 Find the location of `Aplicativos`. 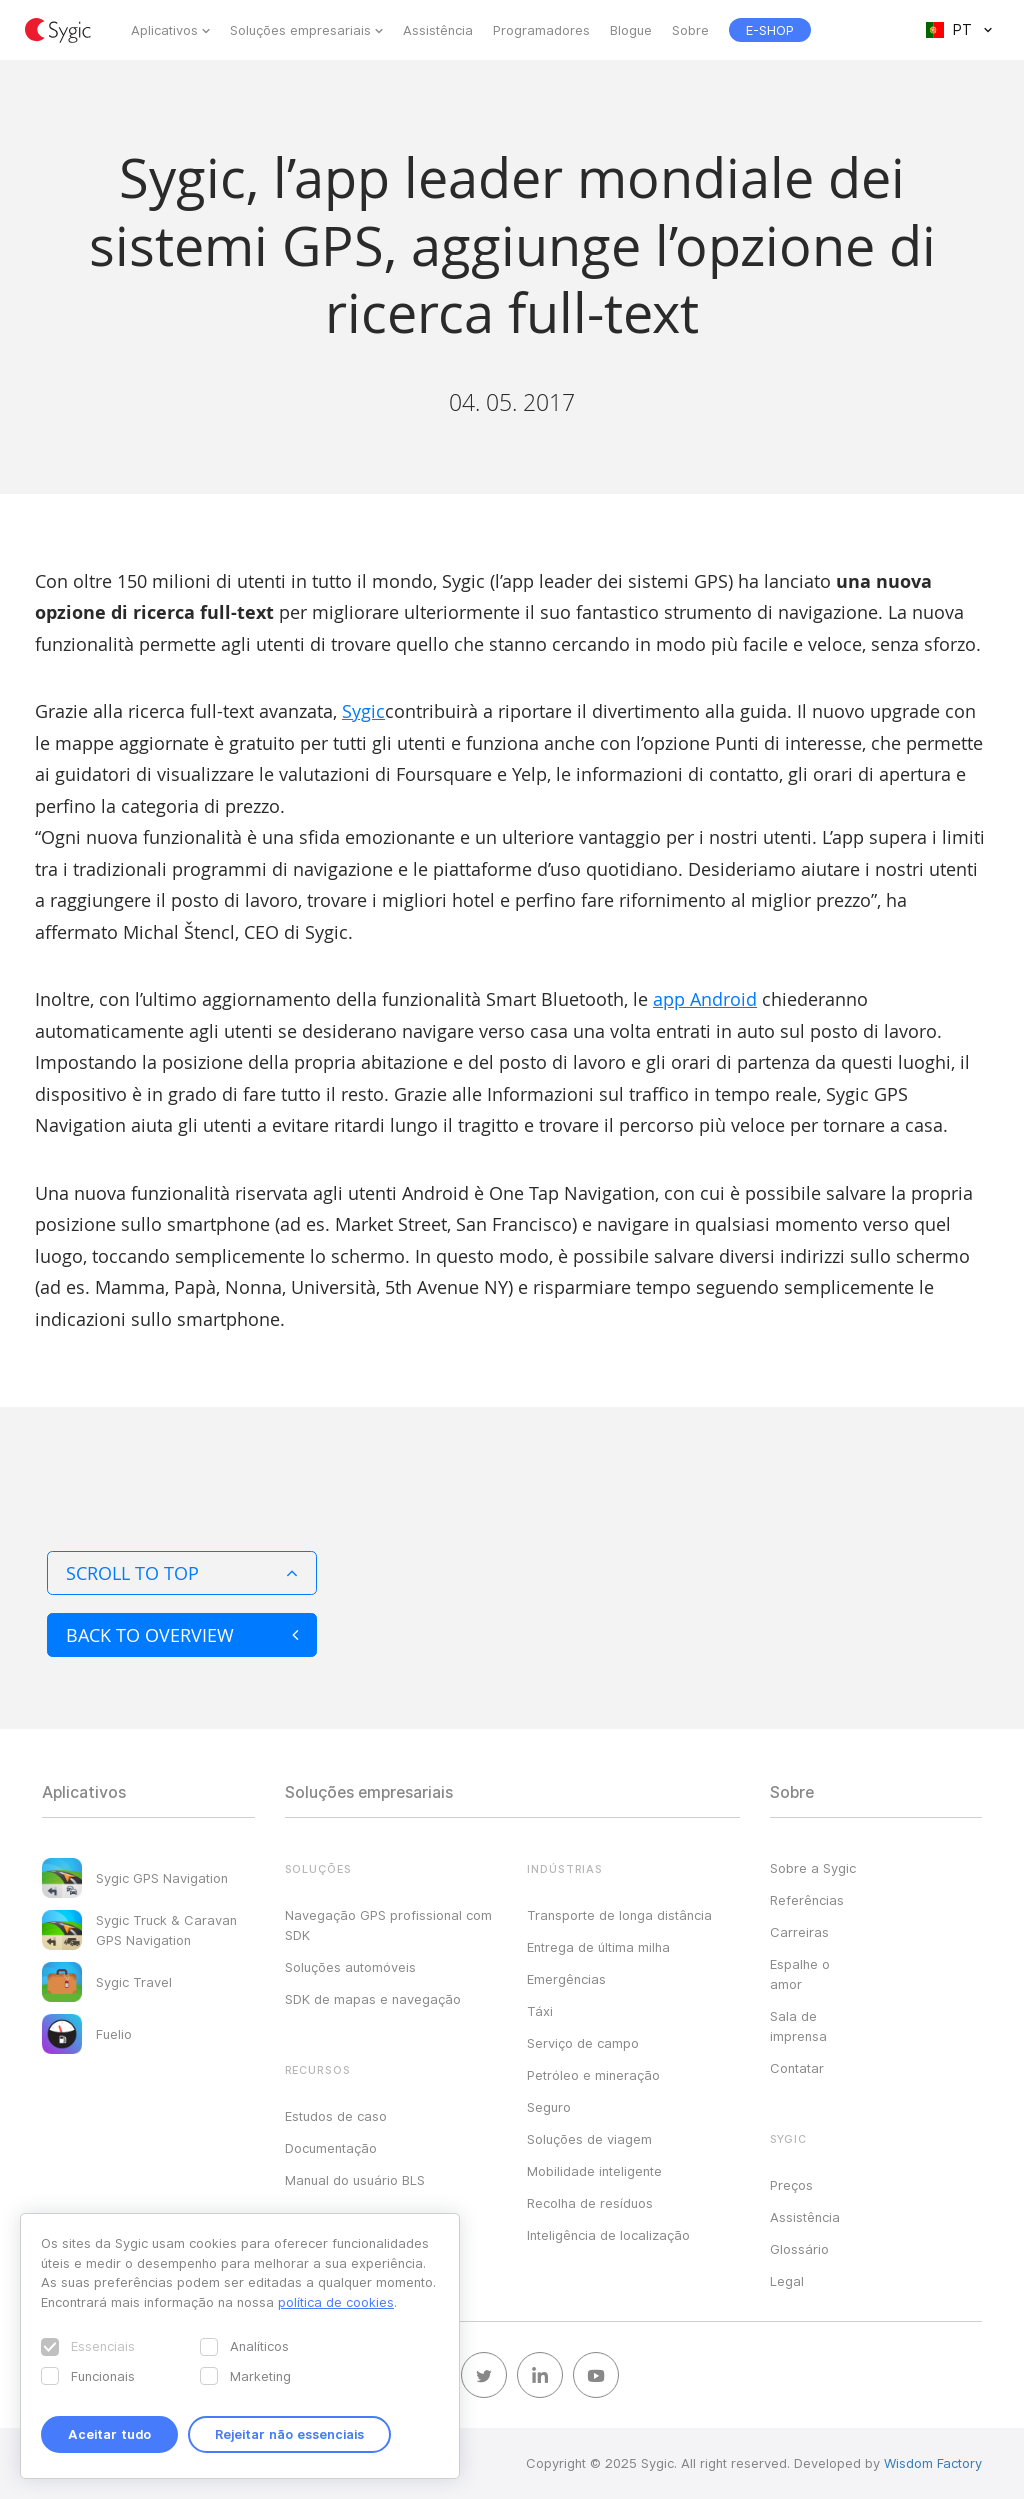

Aplicativos is located at coordinates (164, 30).